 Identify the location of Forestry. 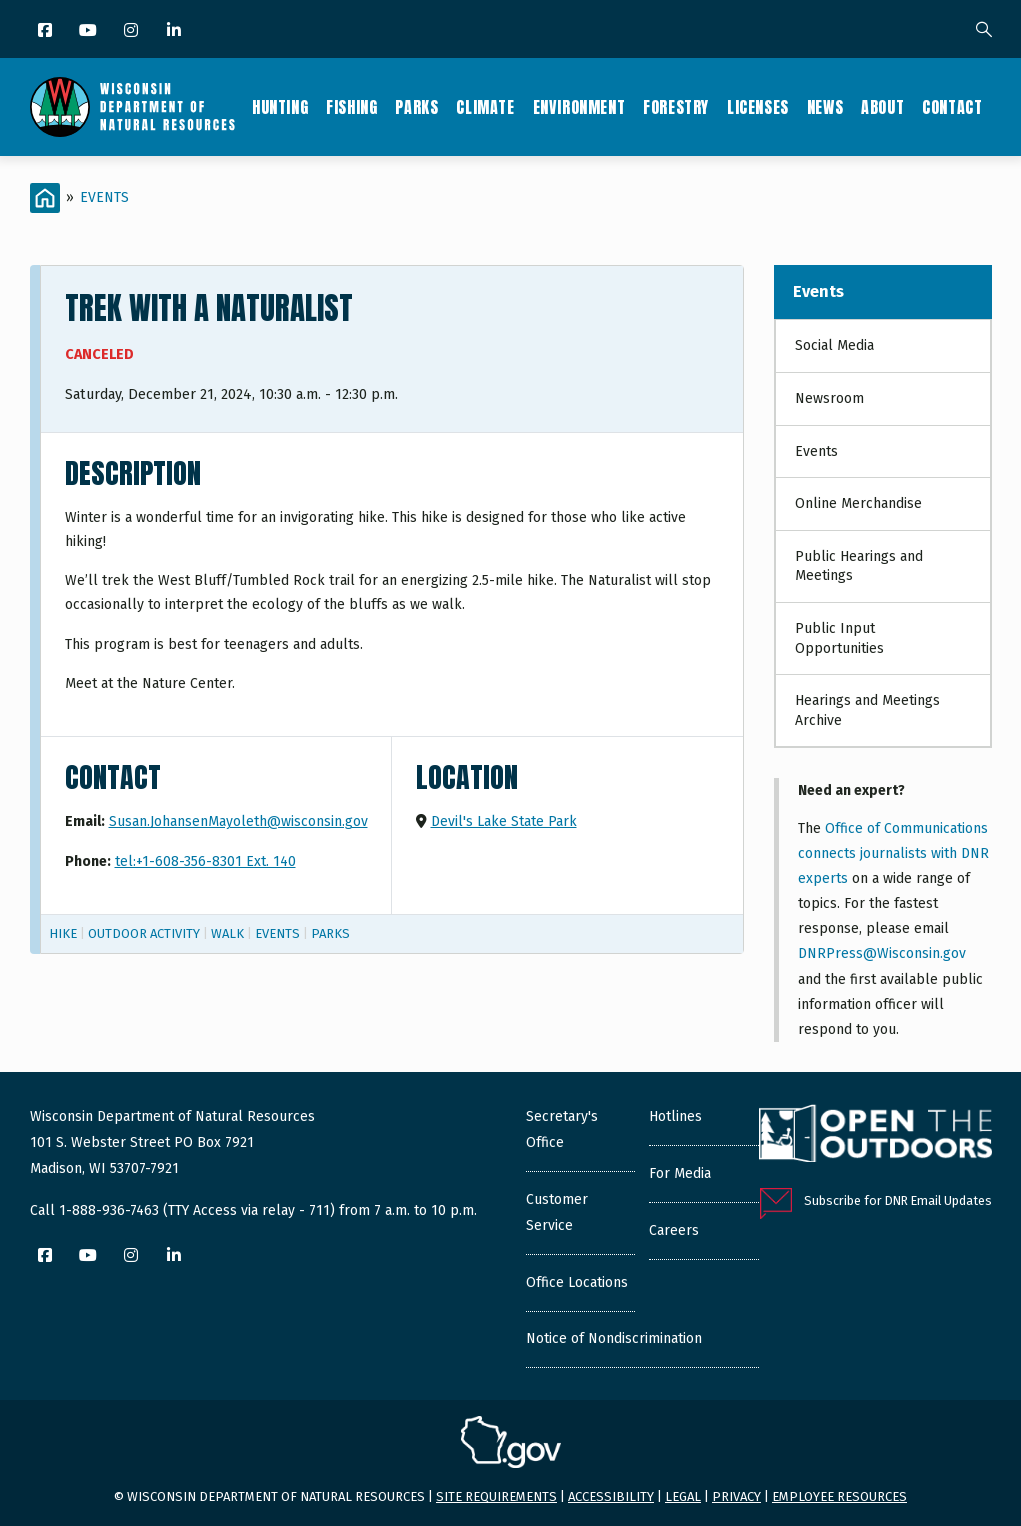
(676, 107).